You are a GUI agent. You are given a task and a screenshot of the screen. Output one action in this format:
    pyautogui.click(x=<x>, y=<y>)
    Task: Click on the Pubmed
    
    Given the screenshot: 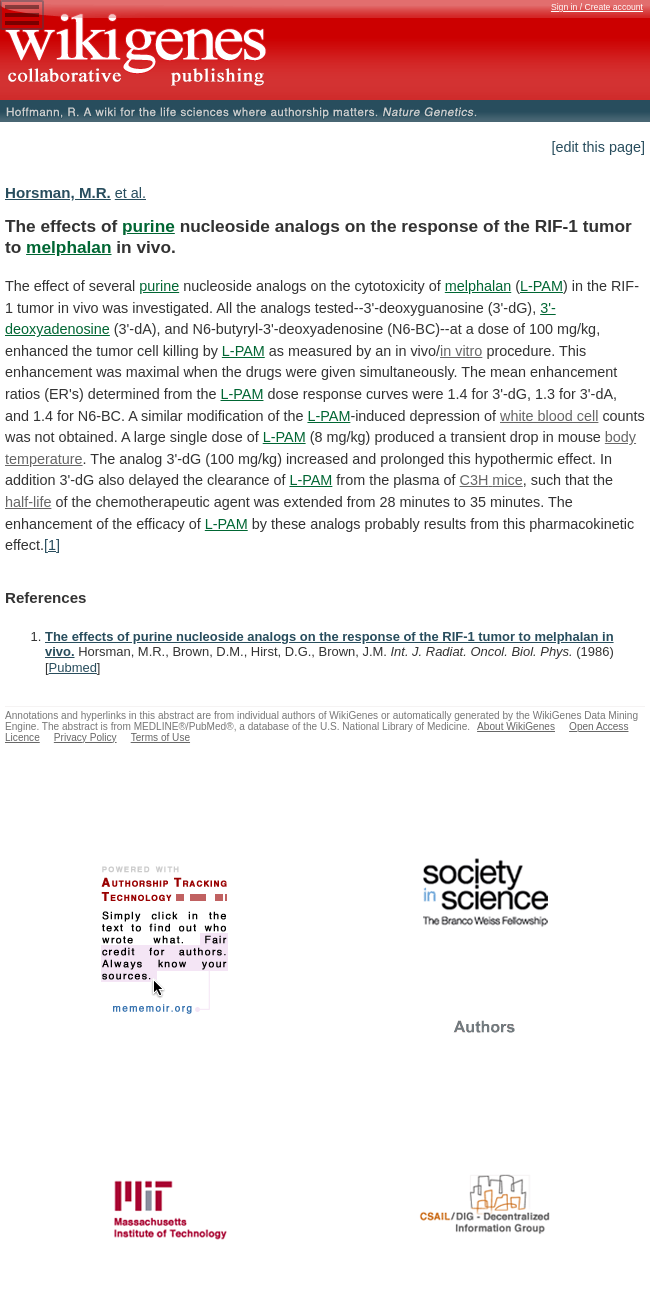 What is the action you would take?
    pyautogui.click(x=73, y=667)
    